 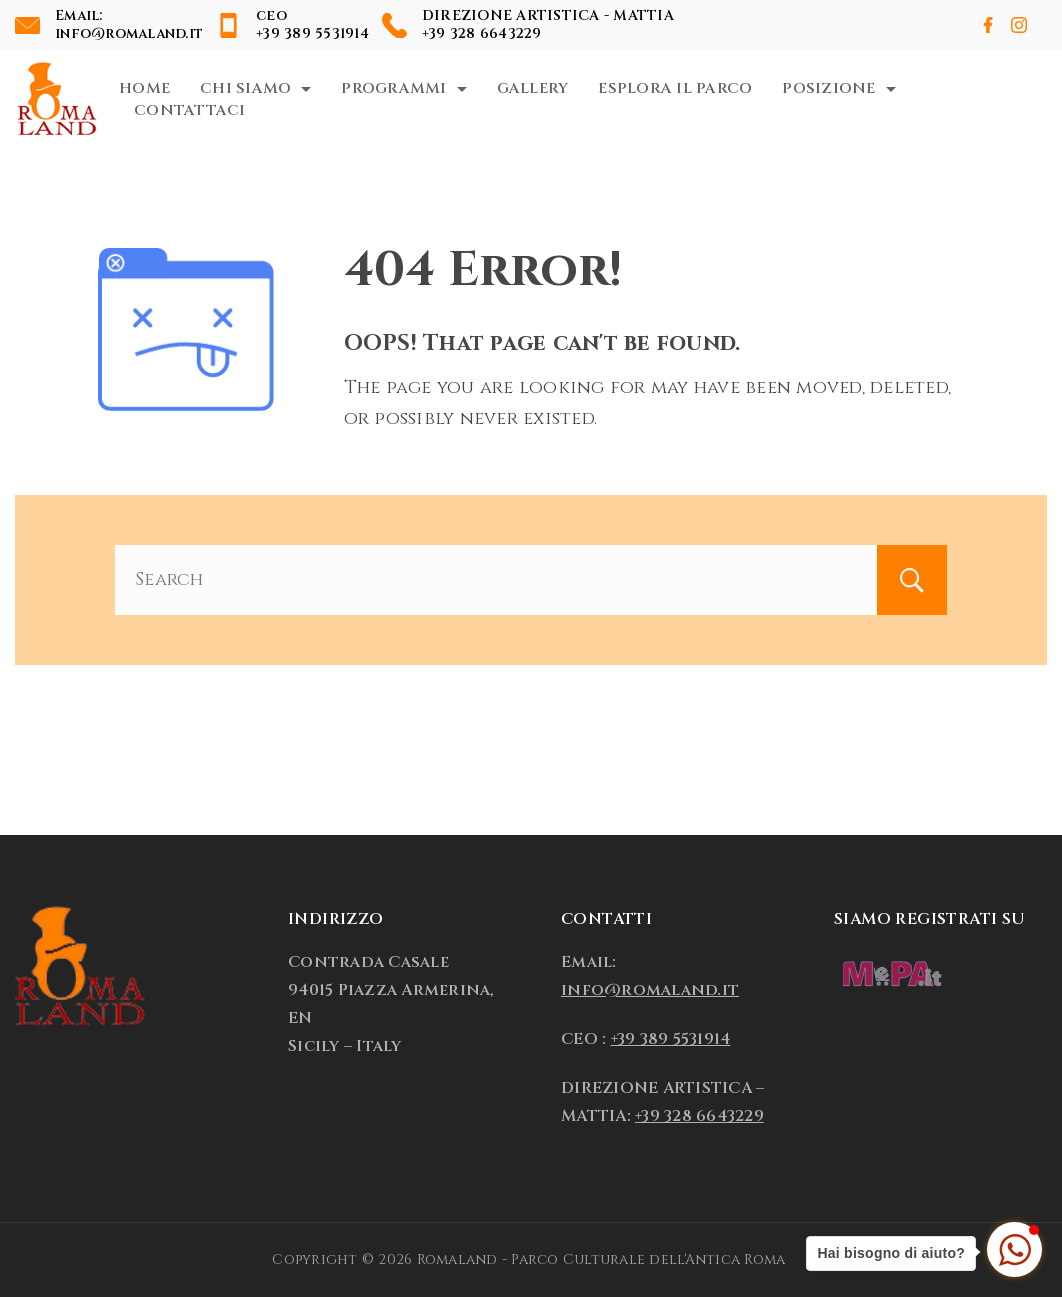 I want to click on Home, so click(x=144, y=88).